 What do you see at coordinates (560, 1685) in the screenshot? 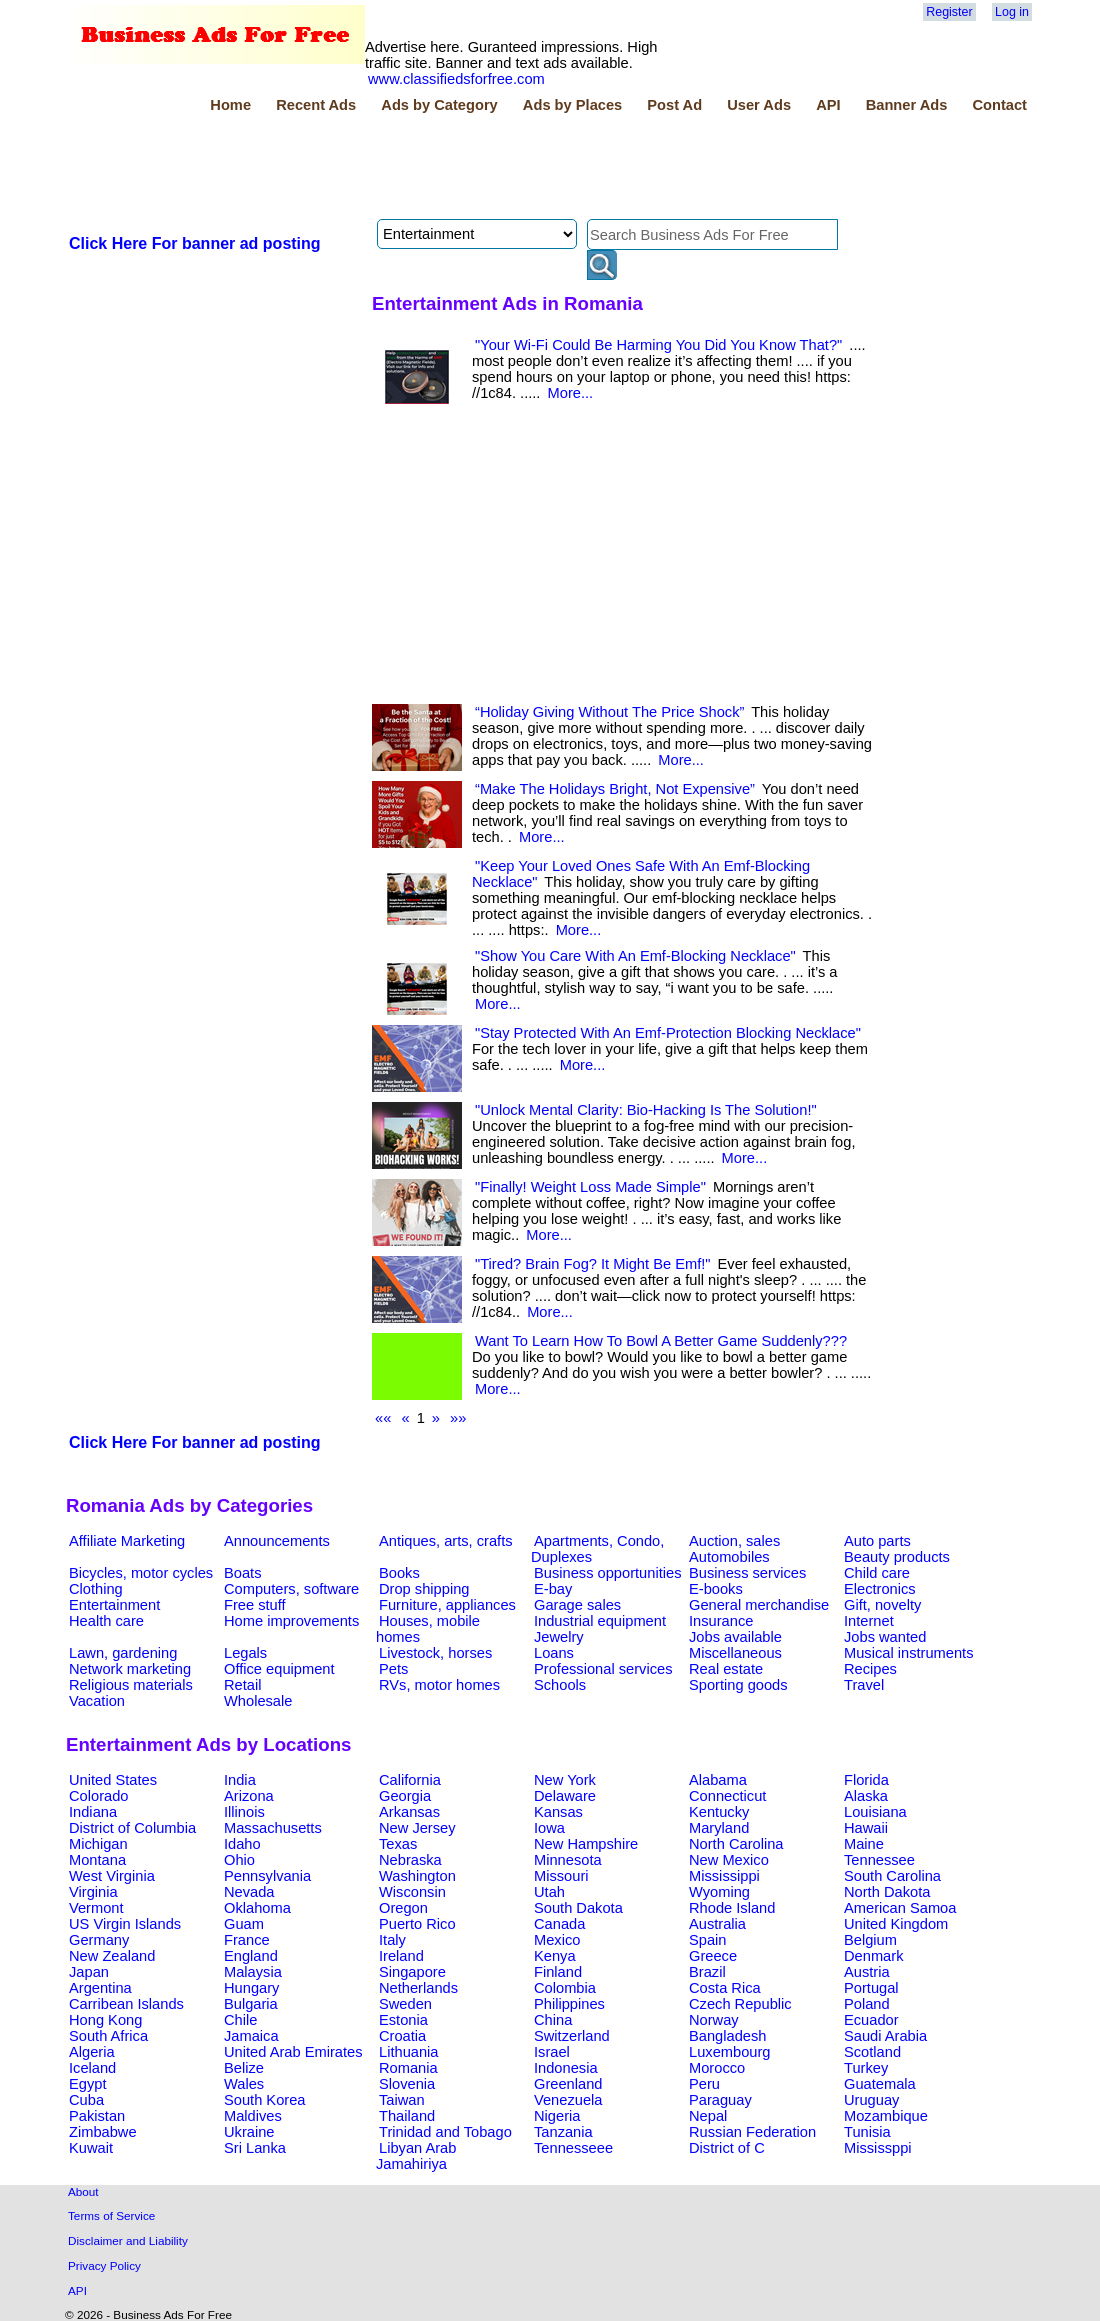
I see `Schools` at bounding box center [560, 1685].